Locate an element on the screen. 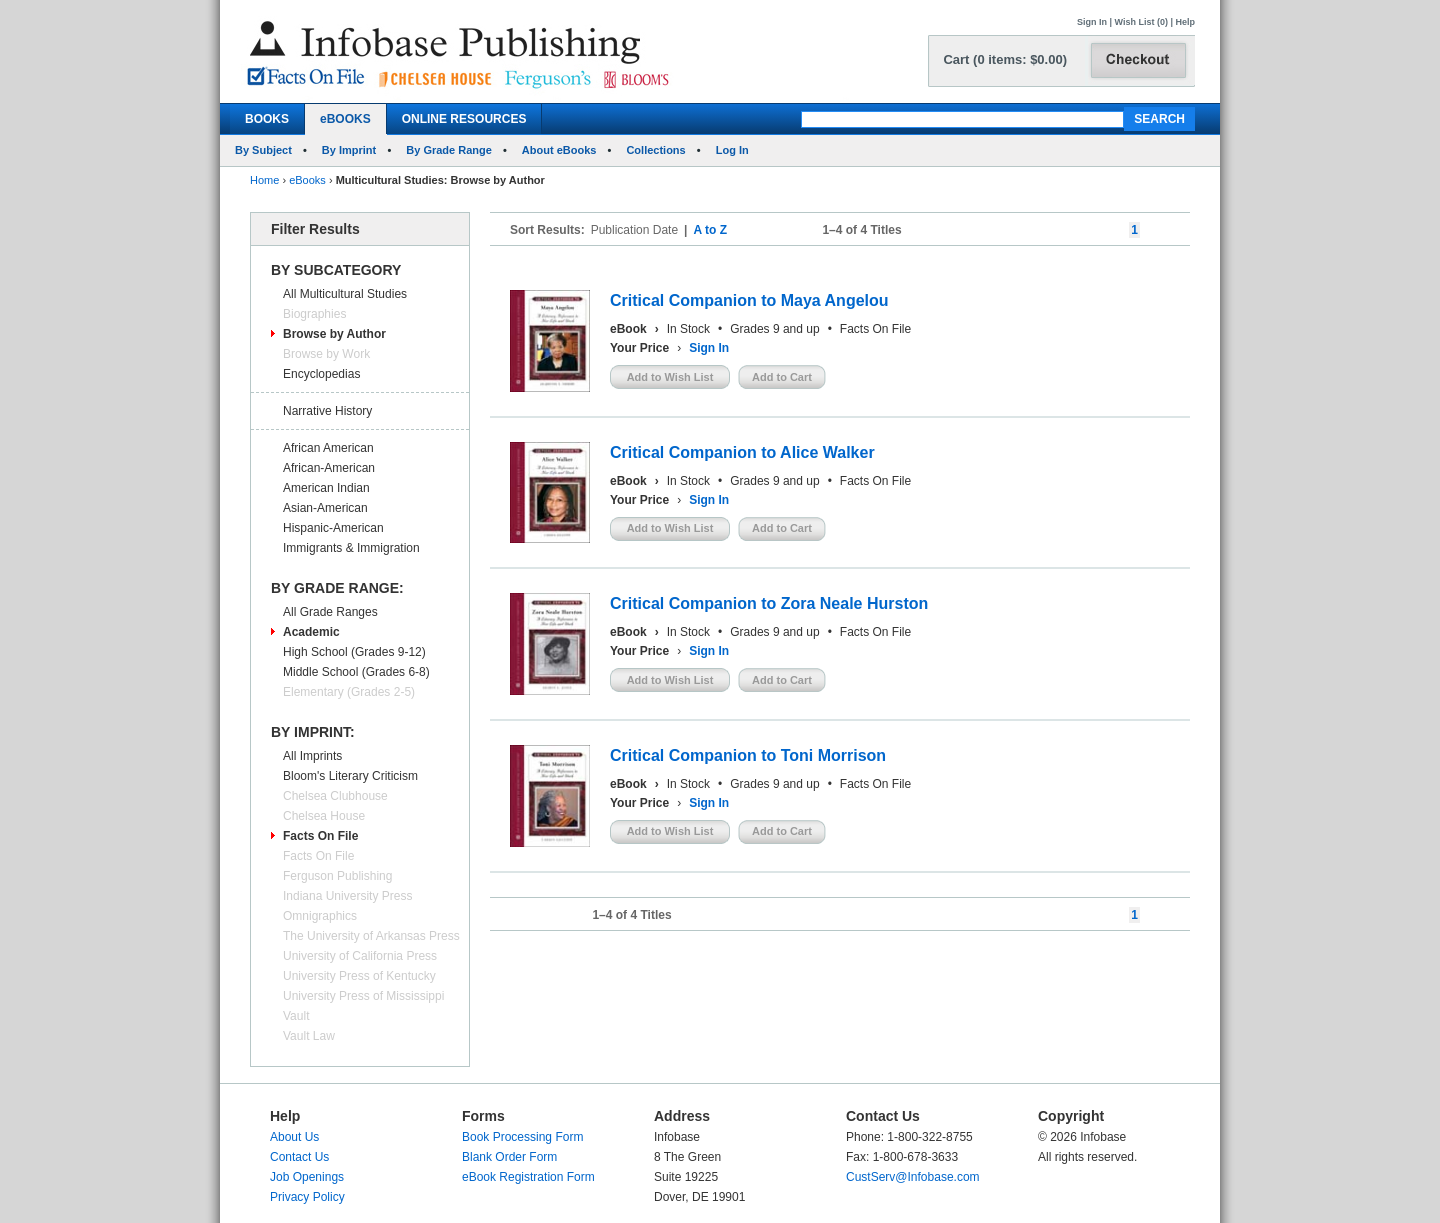 The width and height of the screenshot is (1440, 1223). High School (Grades 9-12) is located at coordinates (354, 652).